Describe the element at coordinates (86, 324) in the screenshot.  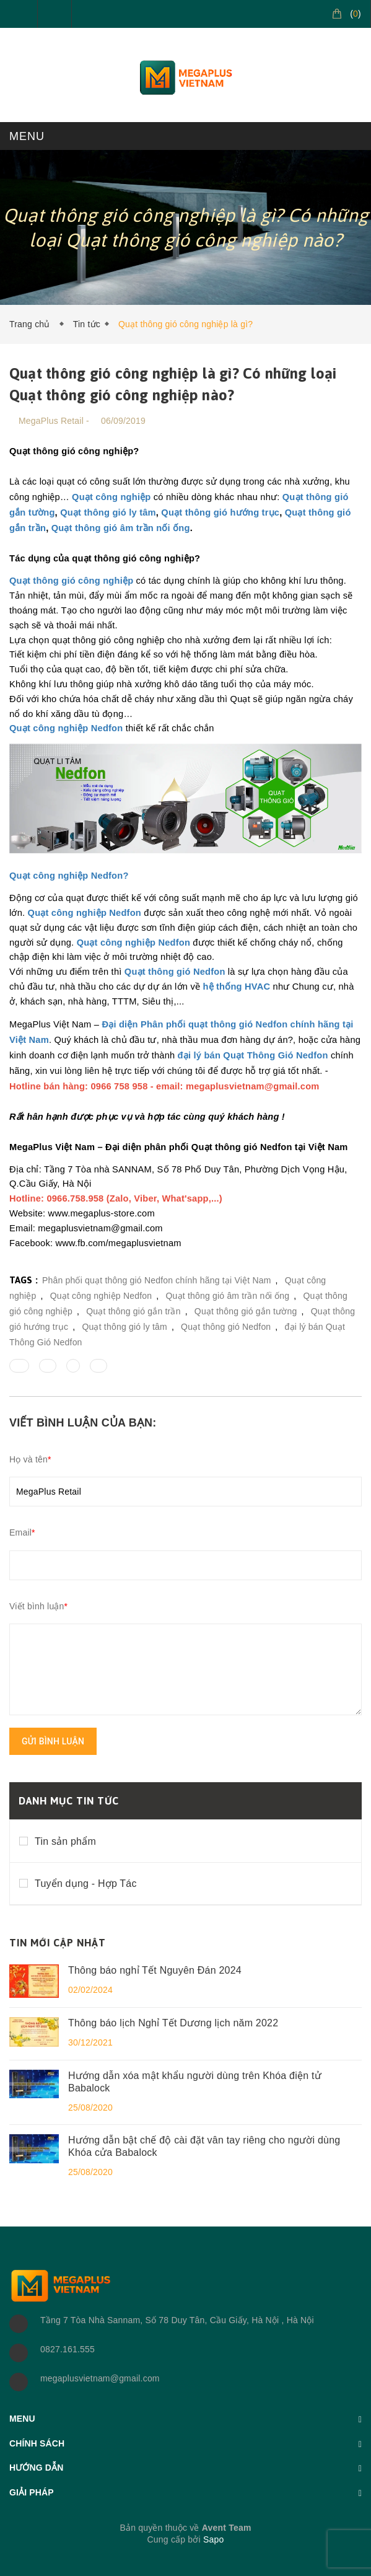
I see `Tin tức` at that location.